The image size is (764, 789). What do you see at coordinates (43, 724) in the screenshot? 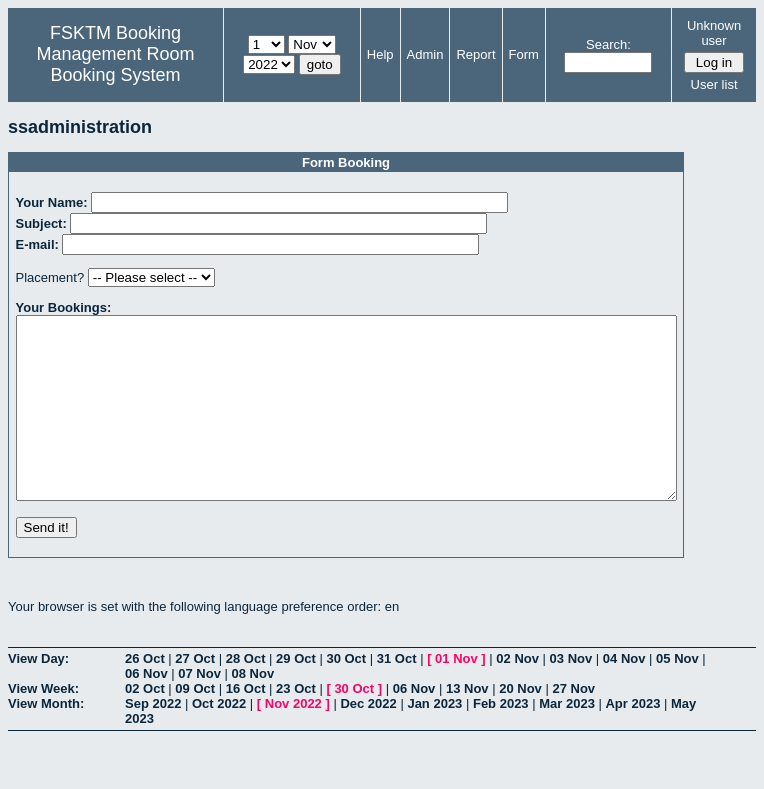
I see `View Week:` at bounding box center [43, 724].